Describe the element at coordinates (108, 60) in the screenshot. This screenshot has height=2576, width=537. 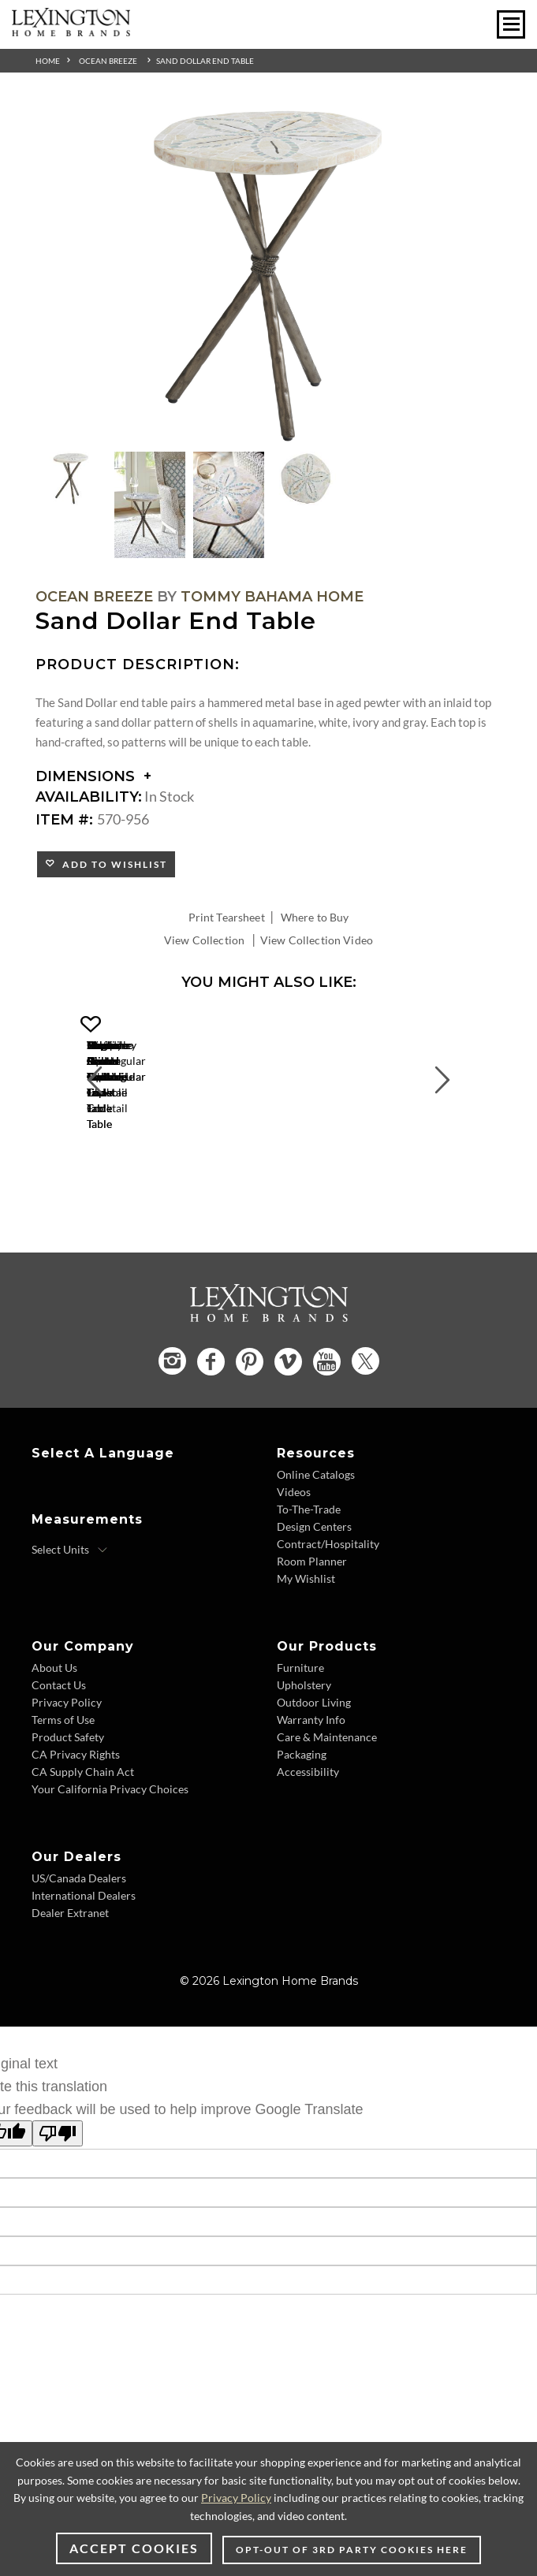
I see `Ocean Breeze` at that location.